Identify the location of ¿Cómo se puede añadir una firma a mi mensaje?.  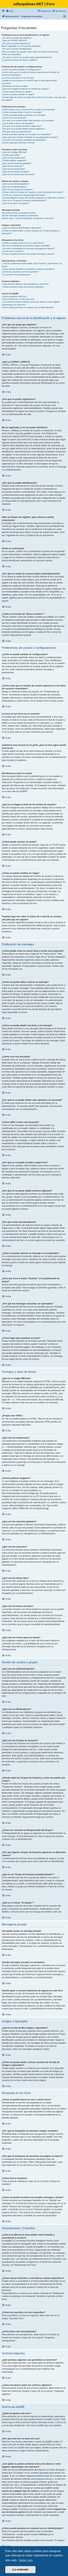
(24, 115).